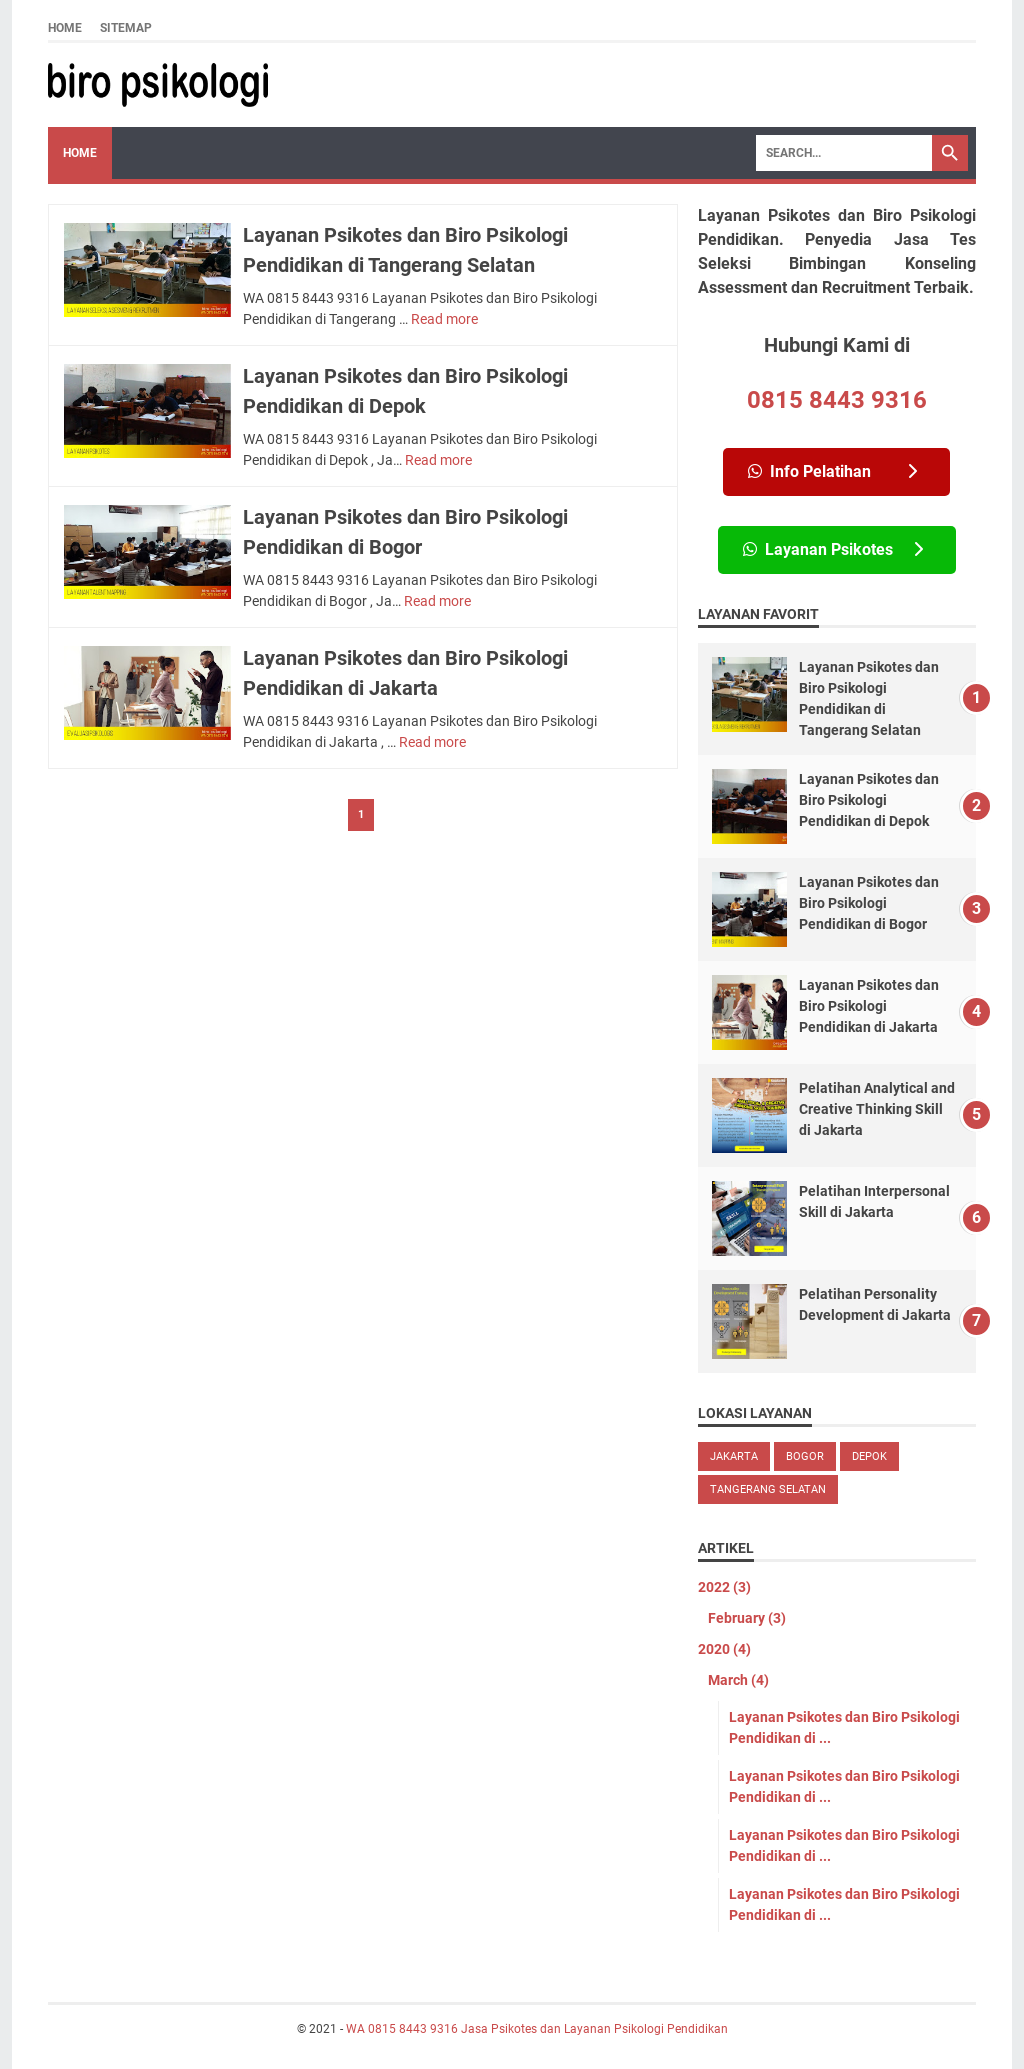 The width and height of the screenshot is (1024, 2069). What do you see at coordinates (126, 28) in the screenshot?
I see `Sitemap` at bounding box center [126, 28].